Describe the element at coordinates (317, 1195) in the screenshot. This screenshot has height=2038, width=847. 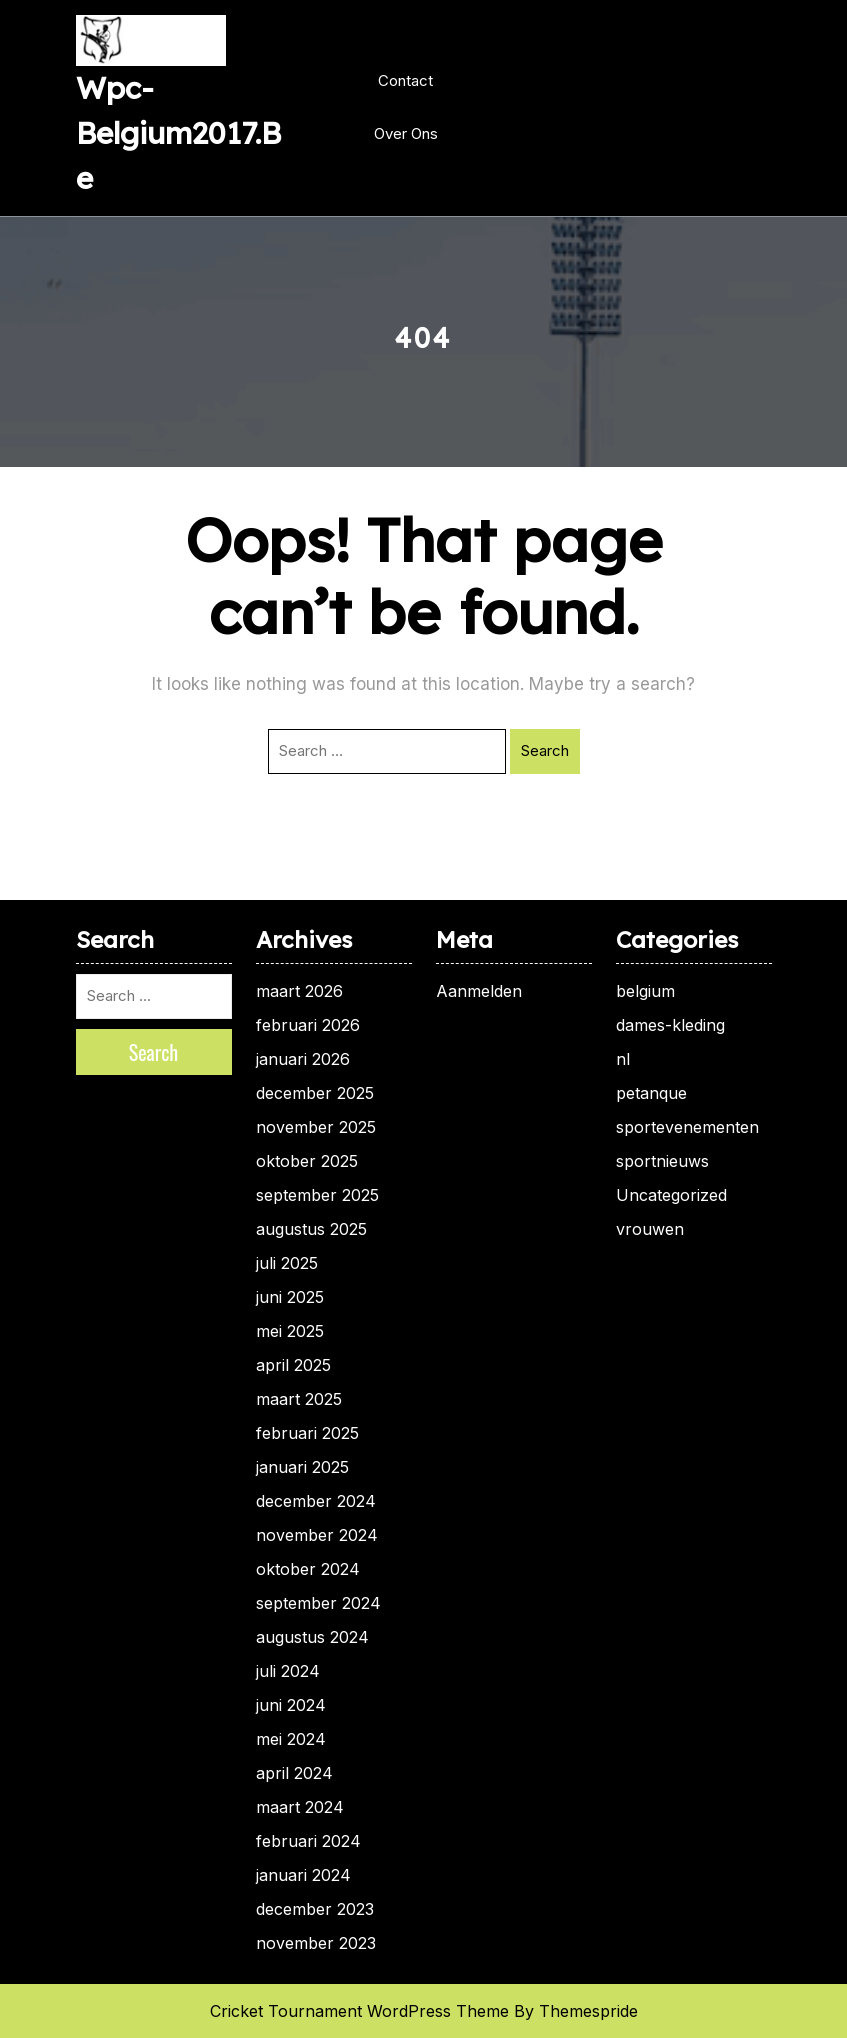
I see `september 2025` at that location.